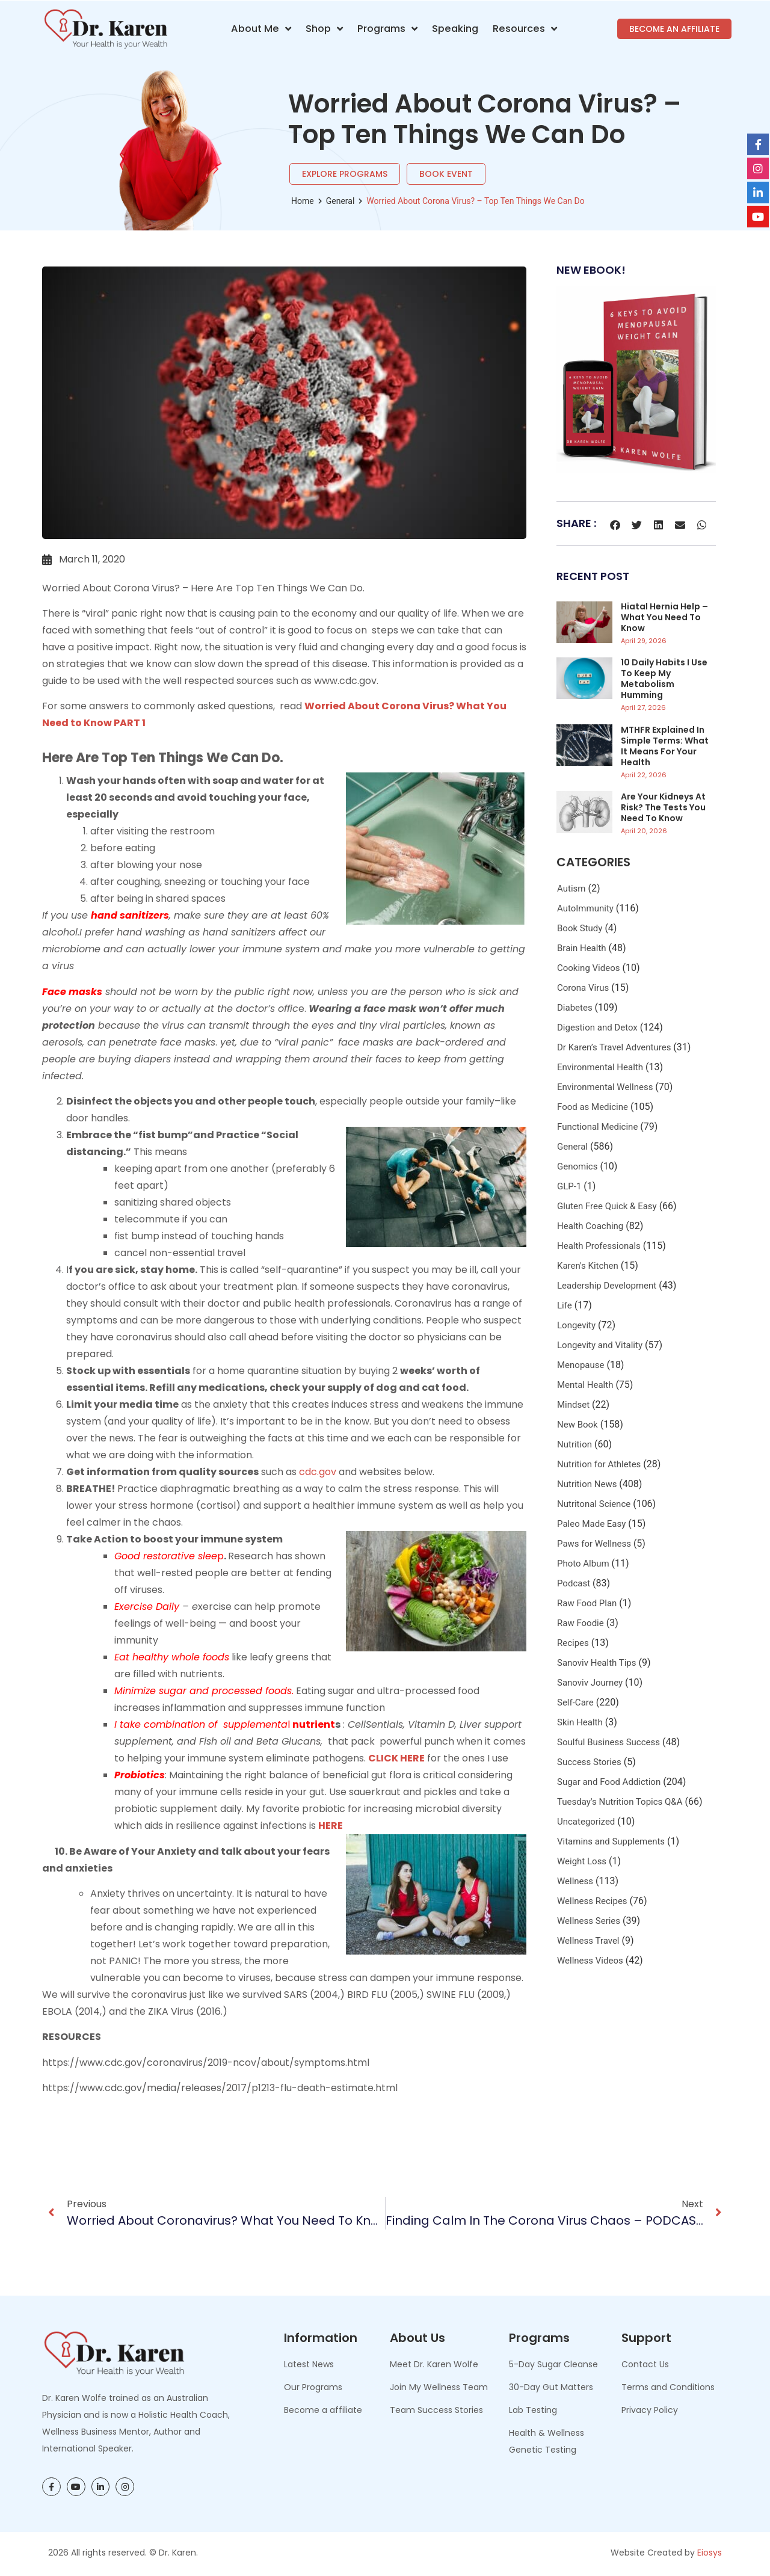  What do you see at coordinates (579, 928) in the screenshot?
I see `Book Study` at bounding box center [579, 928].